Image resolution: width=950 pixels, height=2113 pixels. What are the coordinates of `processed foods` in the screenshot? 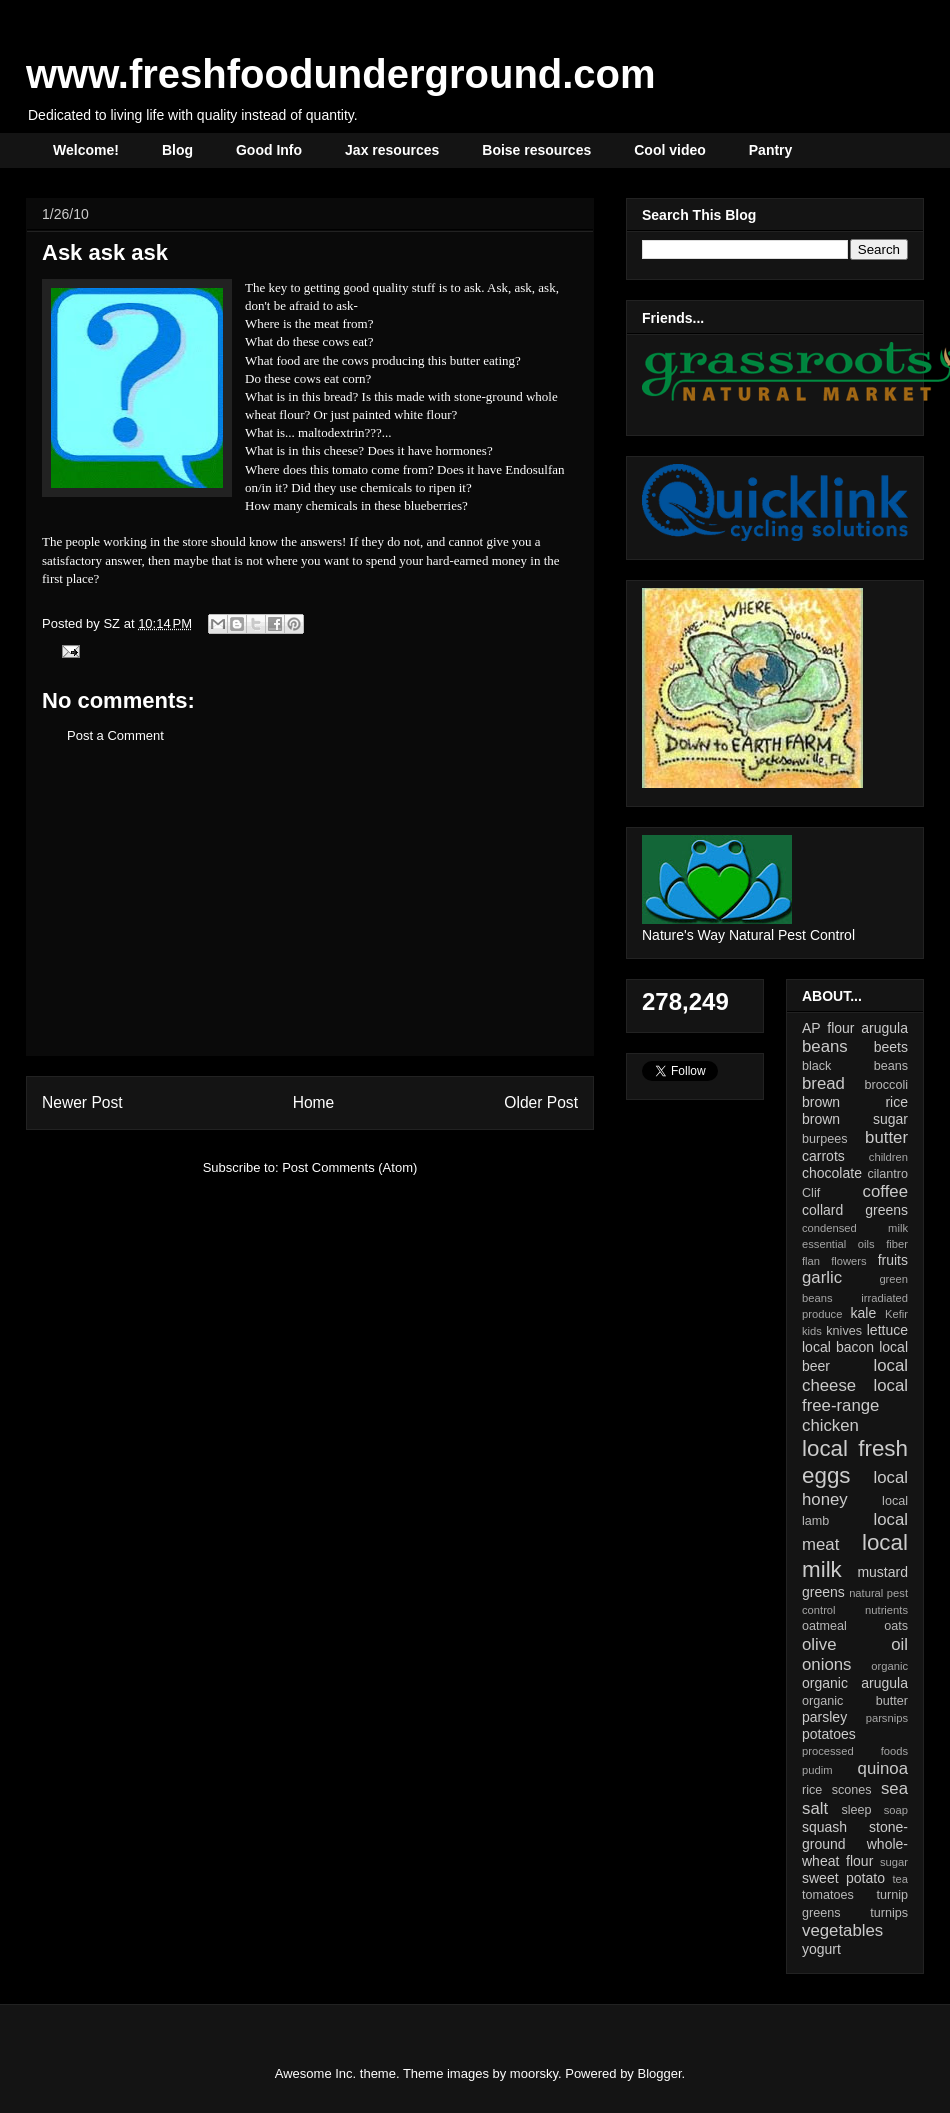 It's located at (855, 1751).